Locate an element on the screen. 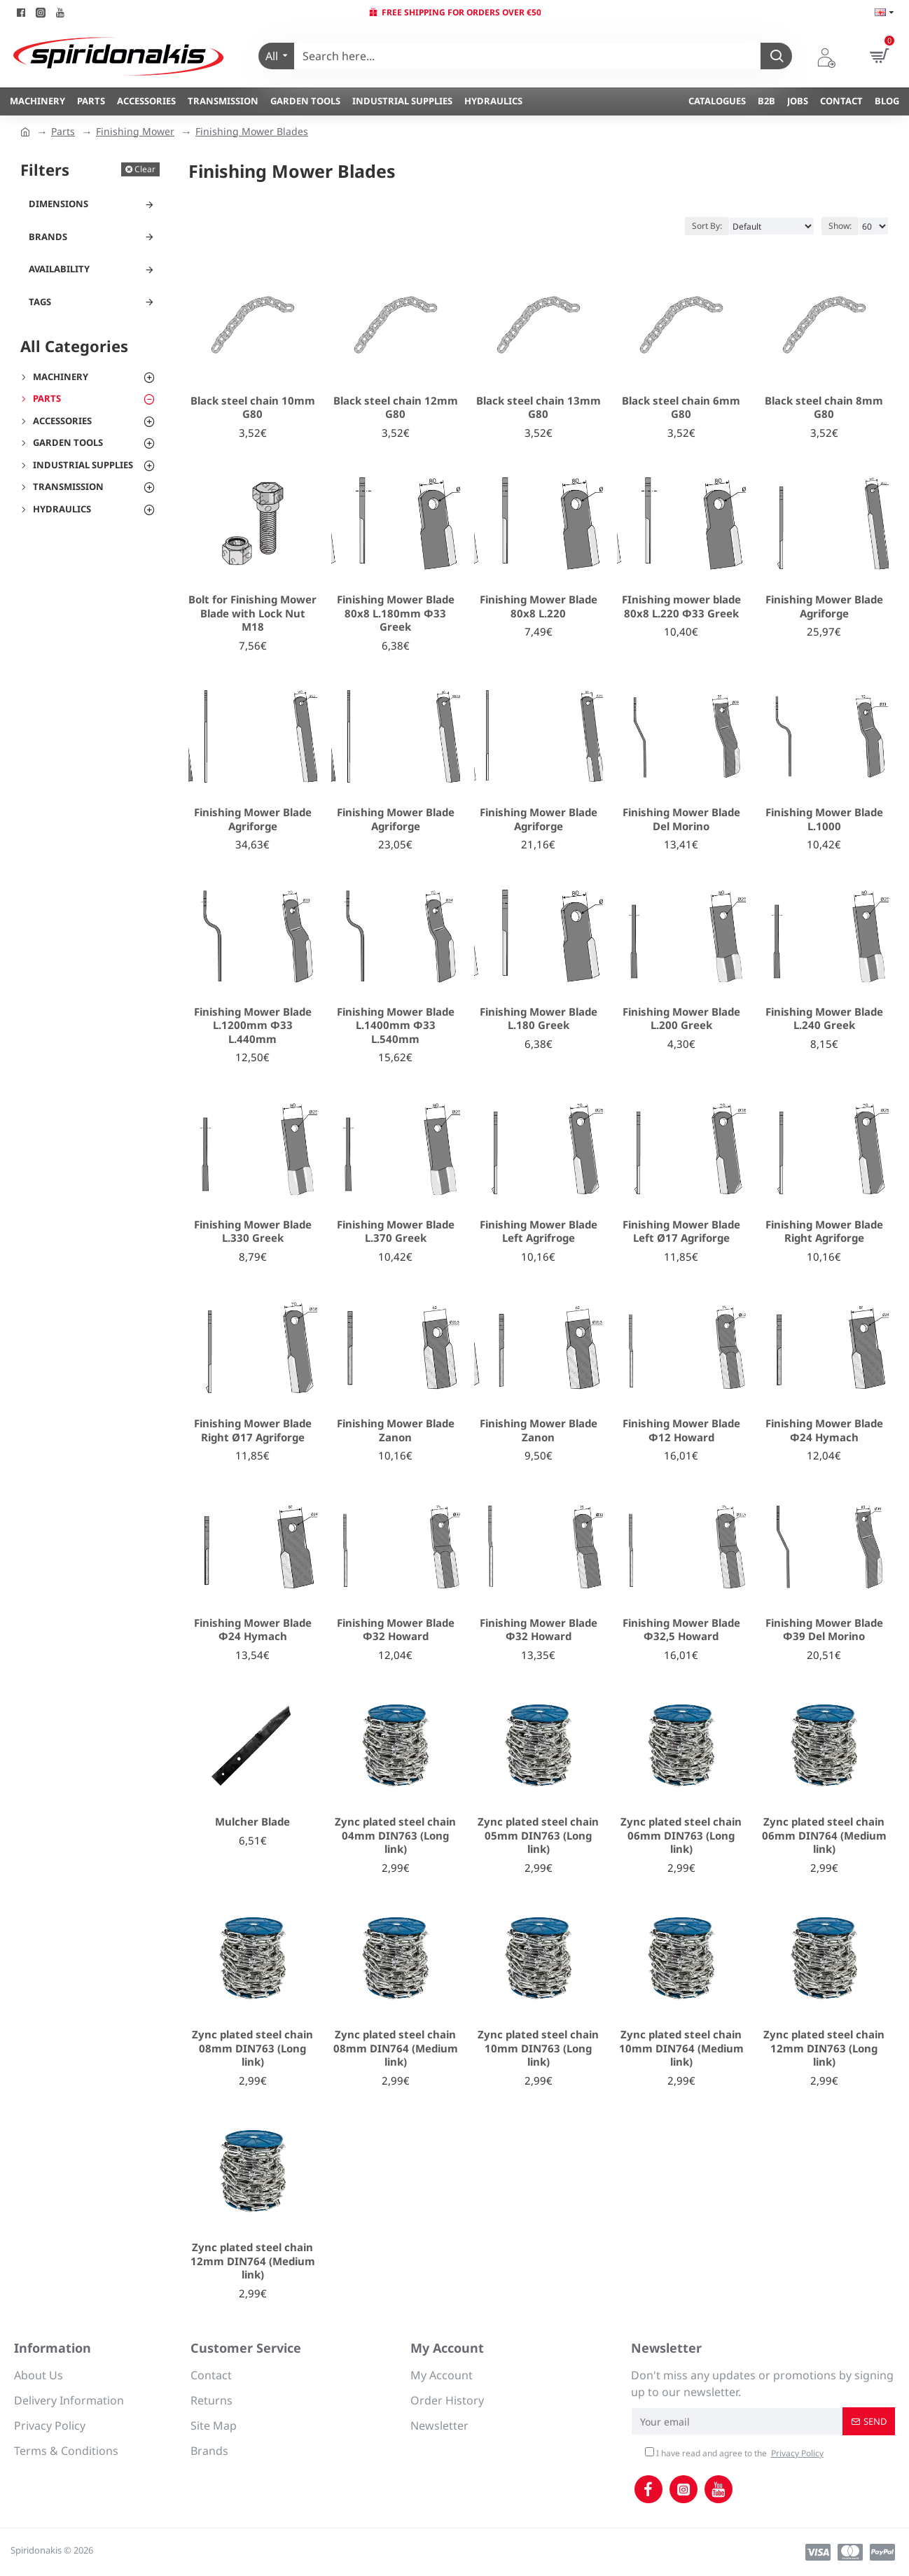  Finishing Mower Blade Φ12 Howard is located at coordinates (681, 1430).